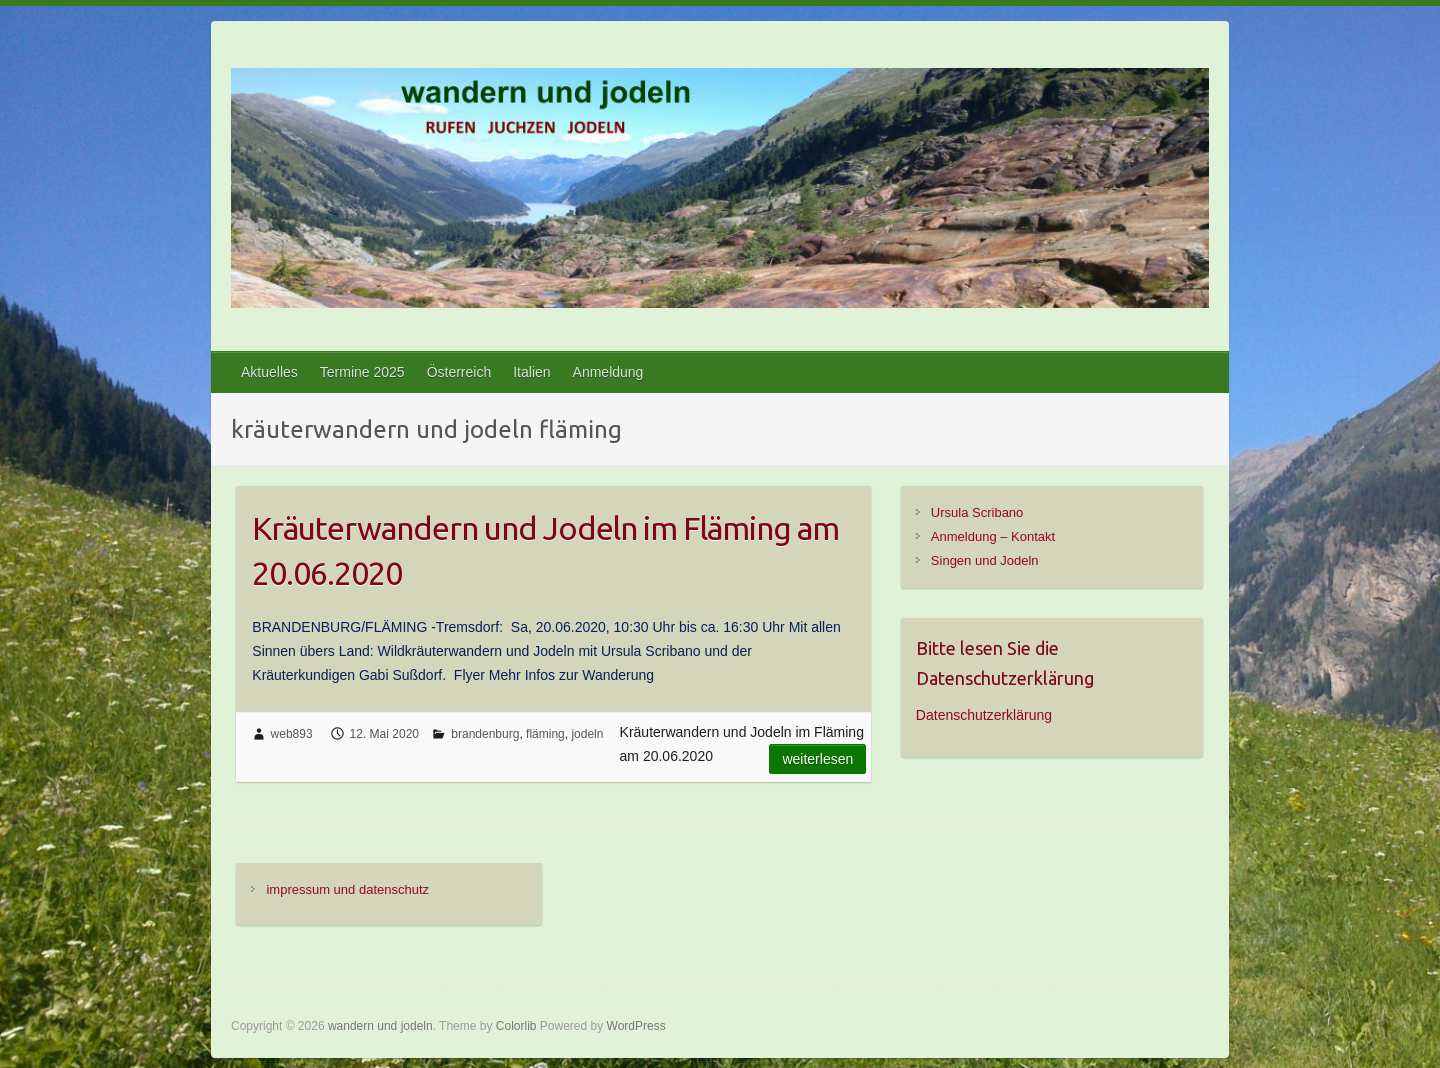 Image resolution: width=1440 pixels, height=1068 pixels. Describe the element at coordinates (531, 372) in the screenshot. I see `Italien` at that location.